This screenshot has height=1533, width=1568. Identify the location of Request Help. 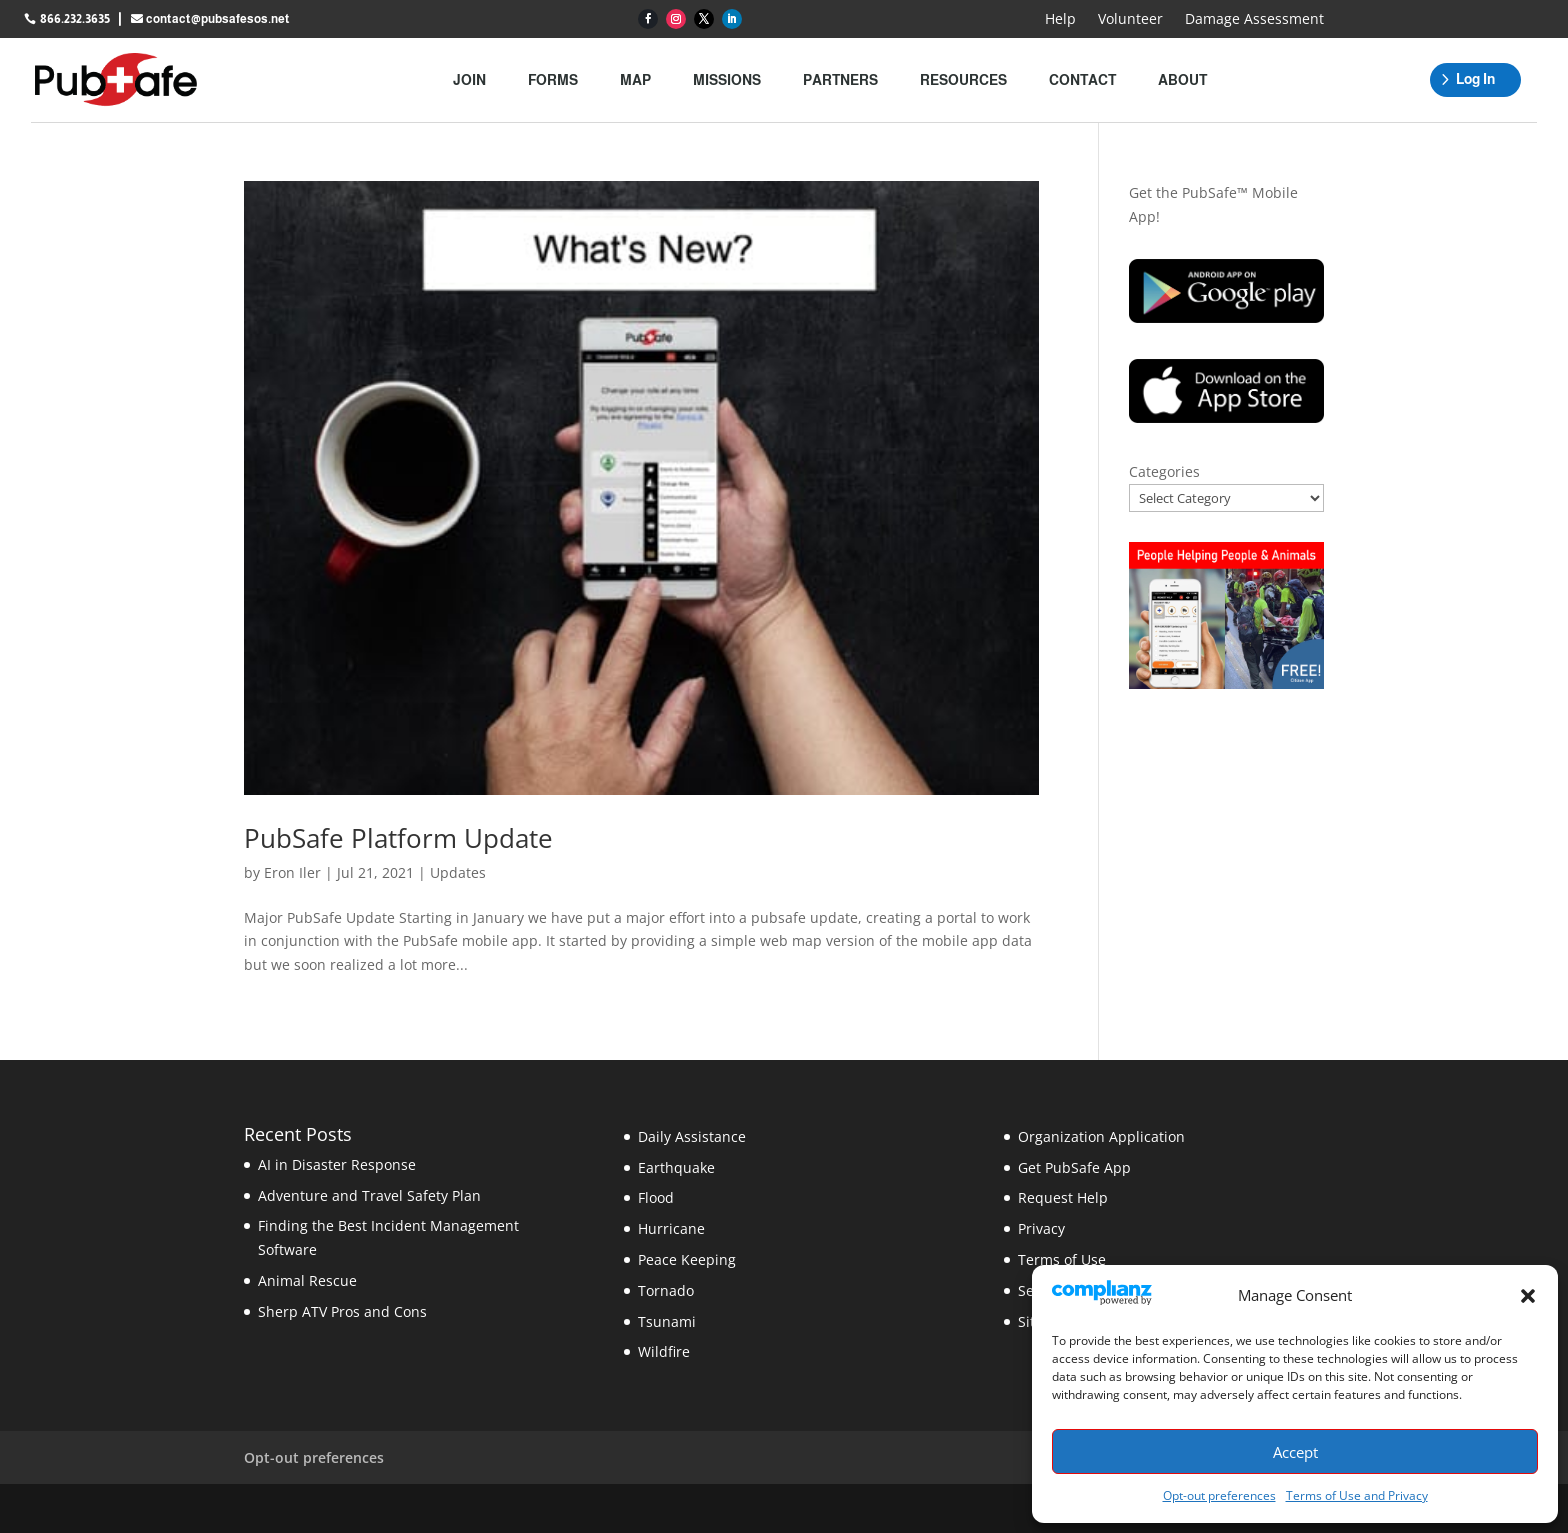
(1063, 1197).